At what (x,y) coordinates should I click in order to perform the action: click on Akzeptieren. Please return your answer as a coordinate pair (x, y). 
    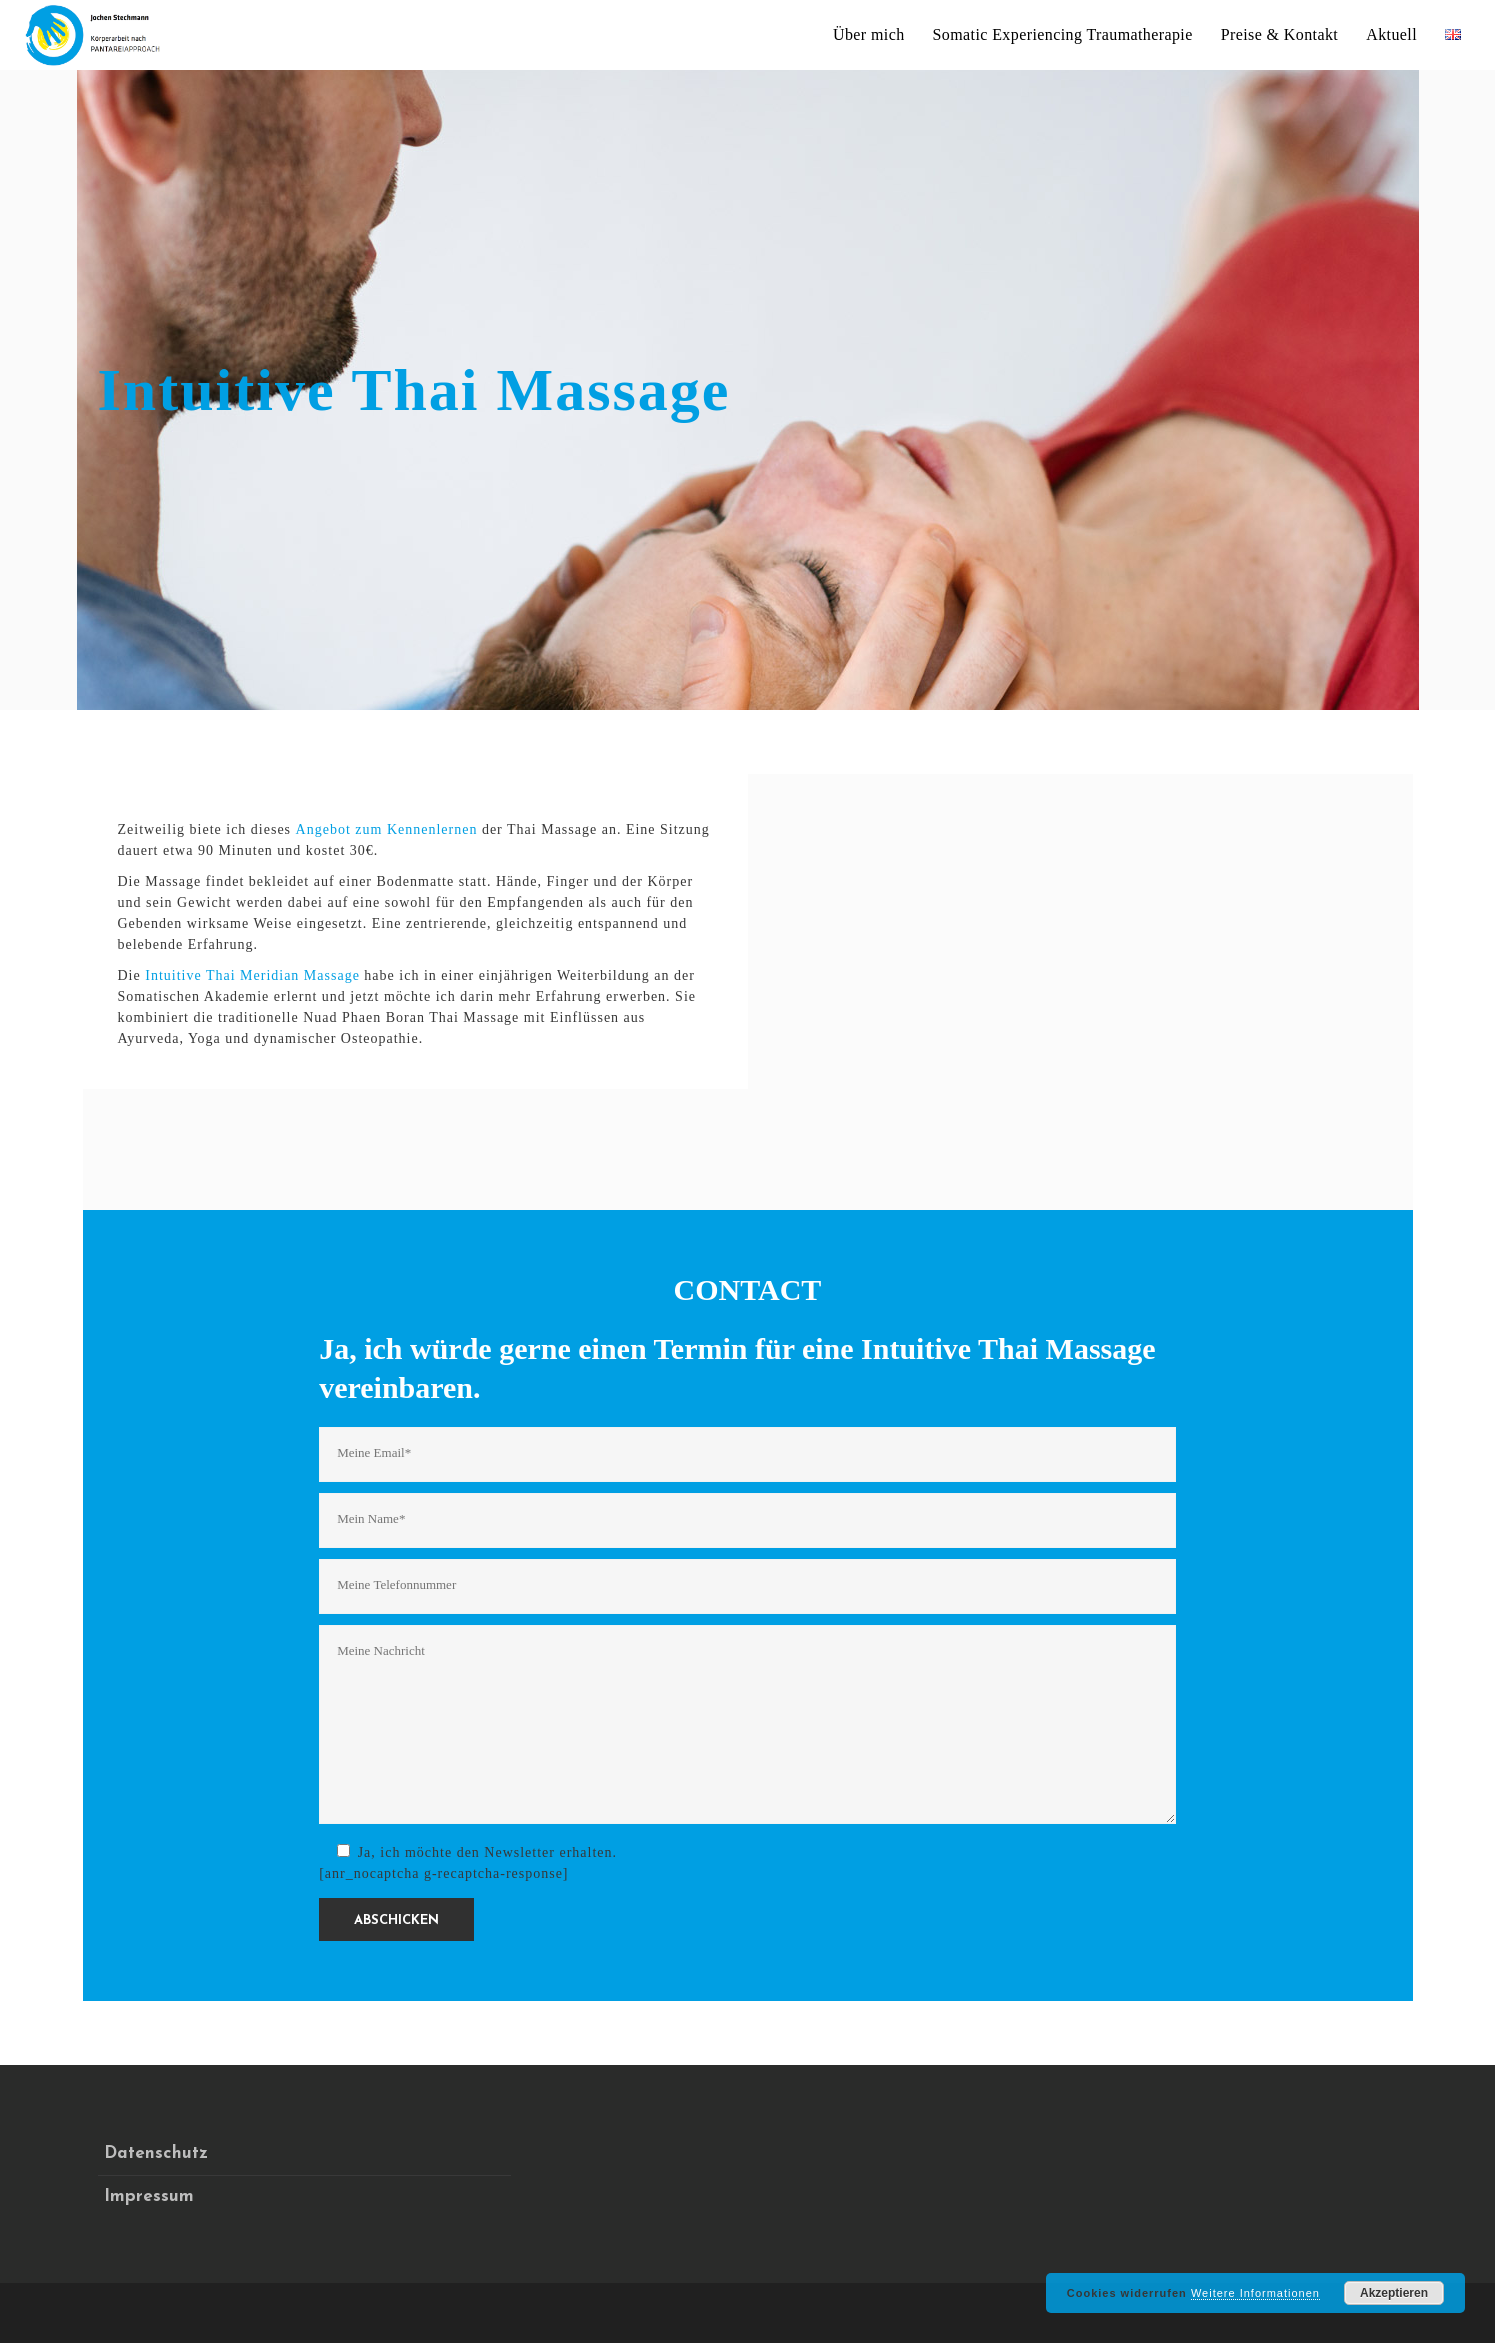
    Looking at the image, I should click on (1394, 2293).